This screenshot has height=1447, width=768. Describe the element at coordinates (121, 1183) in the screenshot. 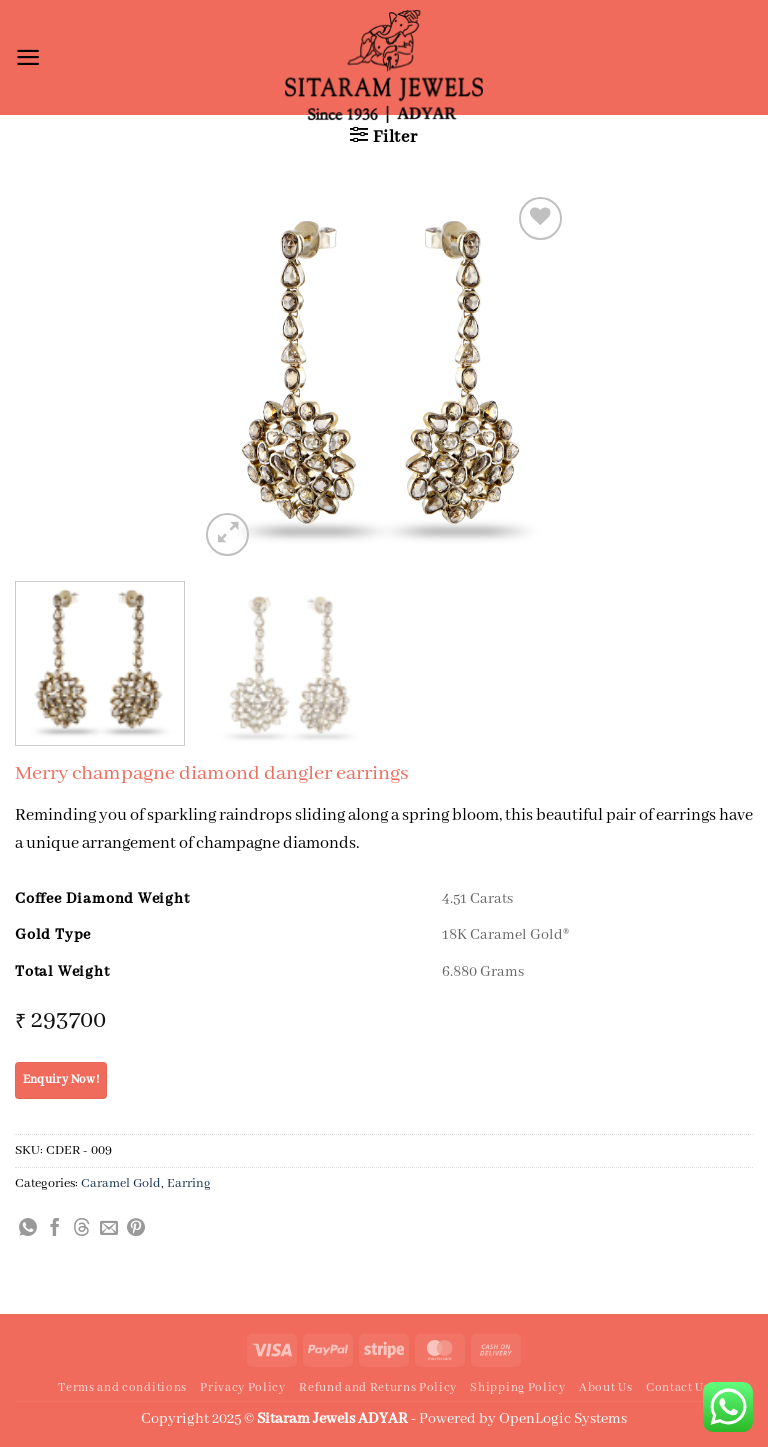

I see `Caramel Gold` at that location.